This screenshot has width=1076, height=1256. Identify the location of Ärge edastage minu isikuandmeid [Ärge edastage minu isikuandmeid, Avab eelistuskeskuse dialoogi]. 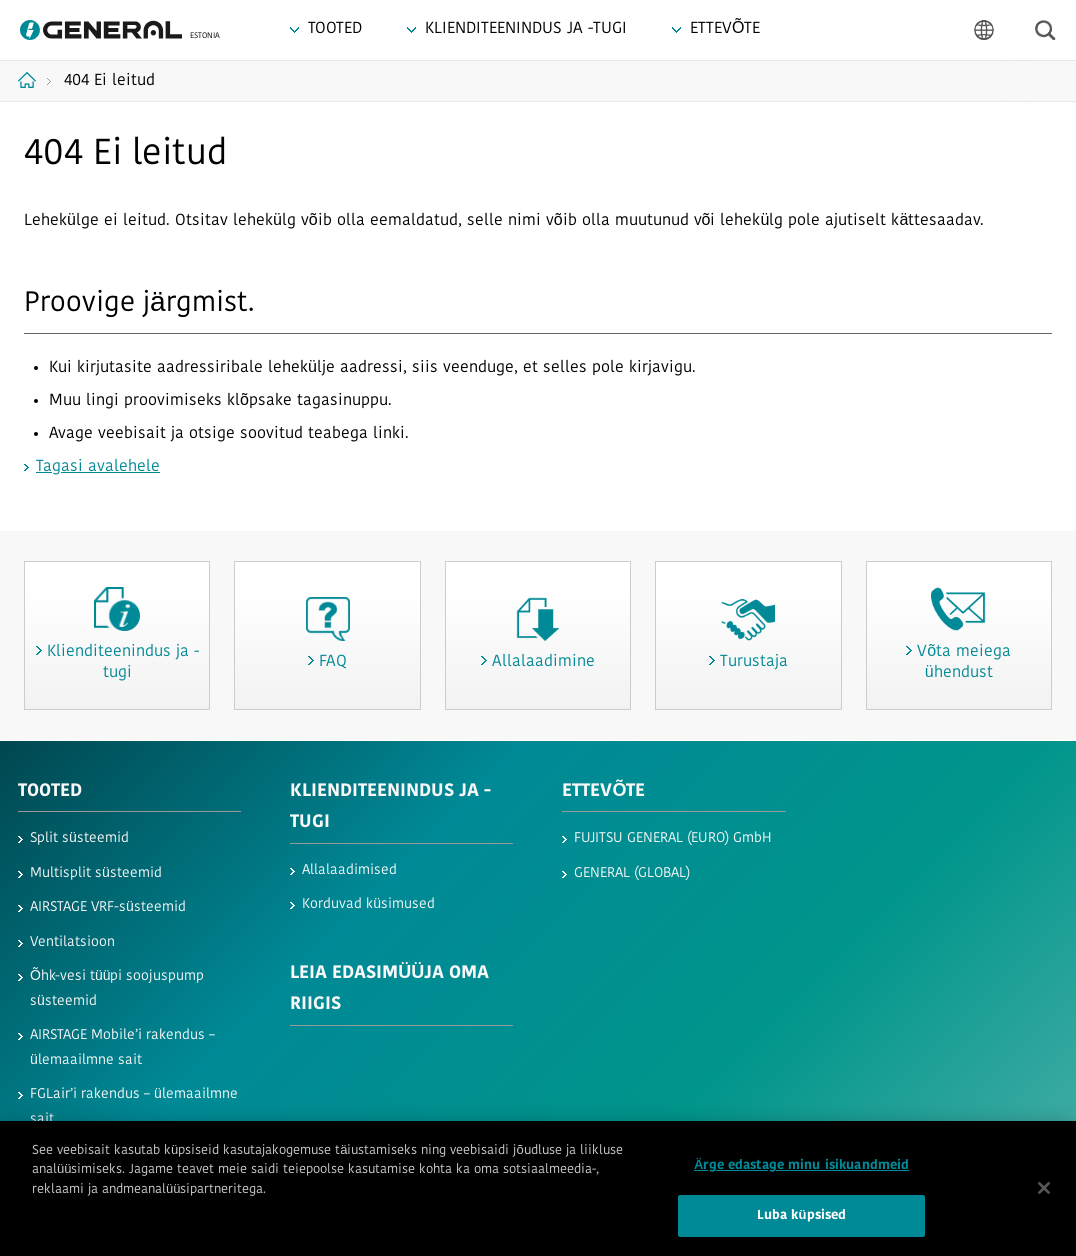
(801, 1172).